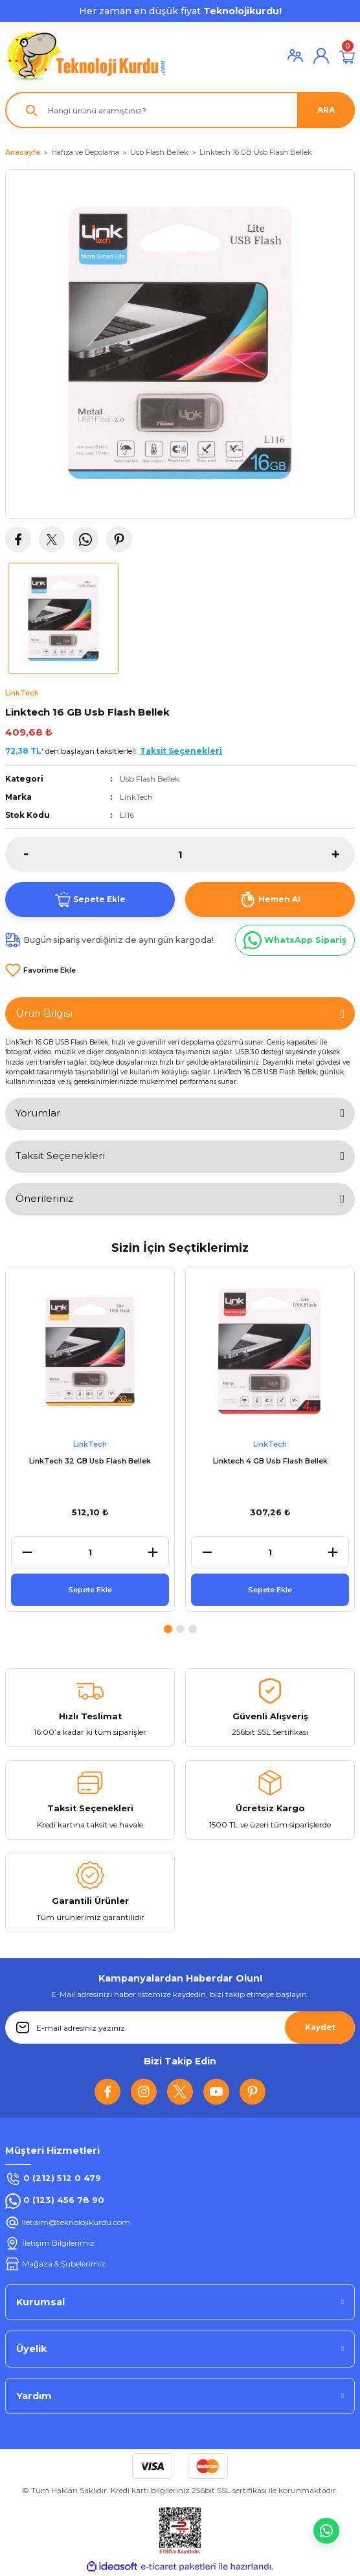  I want to click on Taksit Seçenekleri, so click(60, 1155).